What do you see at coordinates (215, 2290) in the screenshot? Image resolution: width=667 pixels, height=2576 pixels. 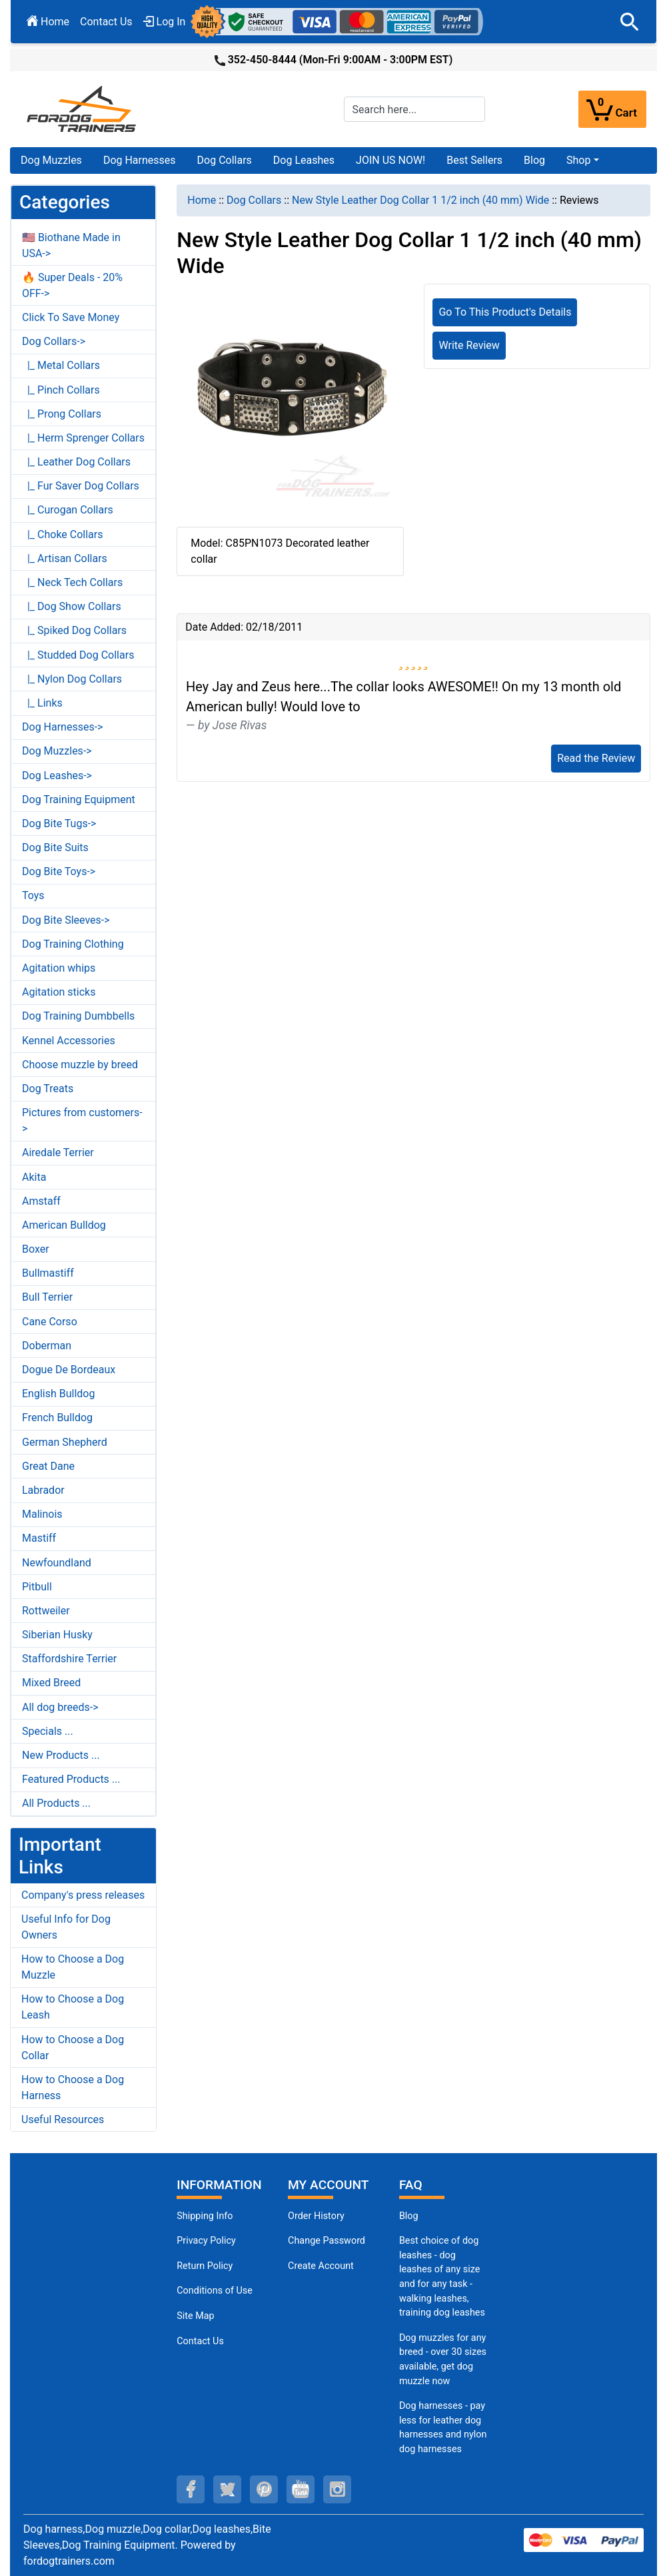 I see `Conditions of Use` at bounding box center [215, 2290].